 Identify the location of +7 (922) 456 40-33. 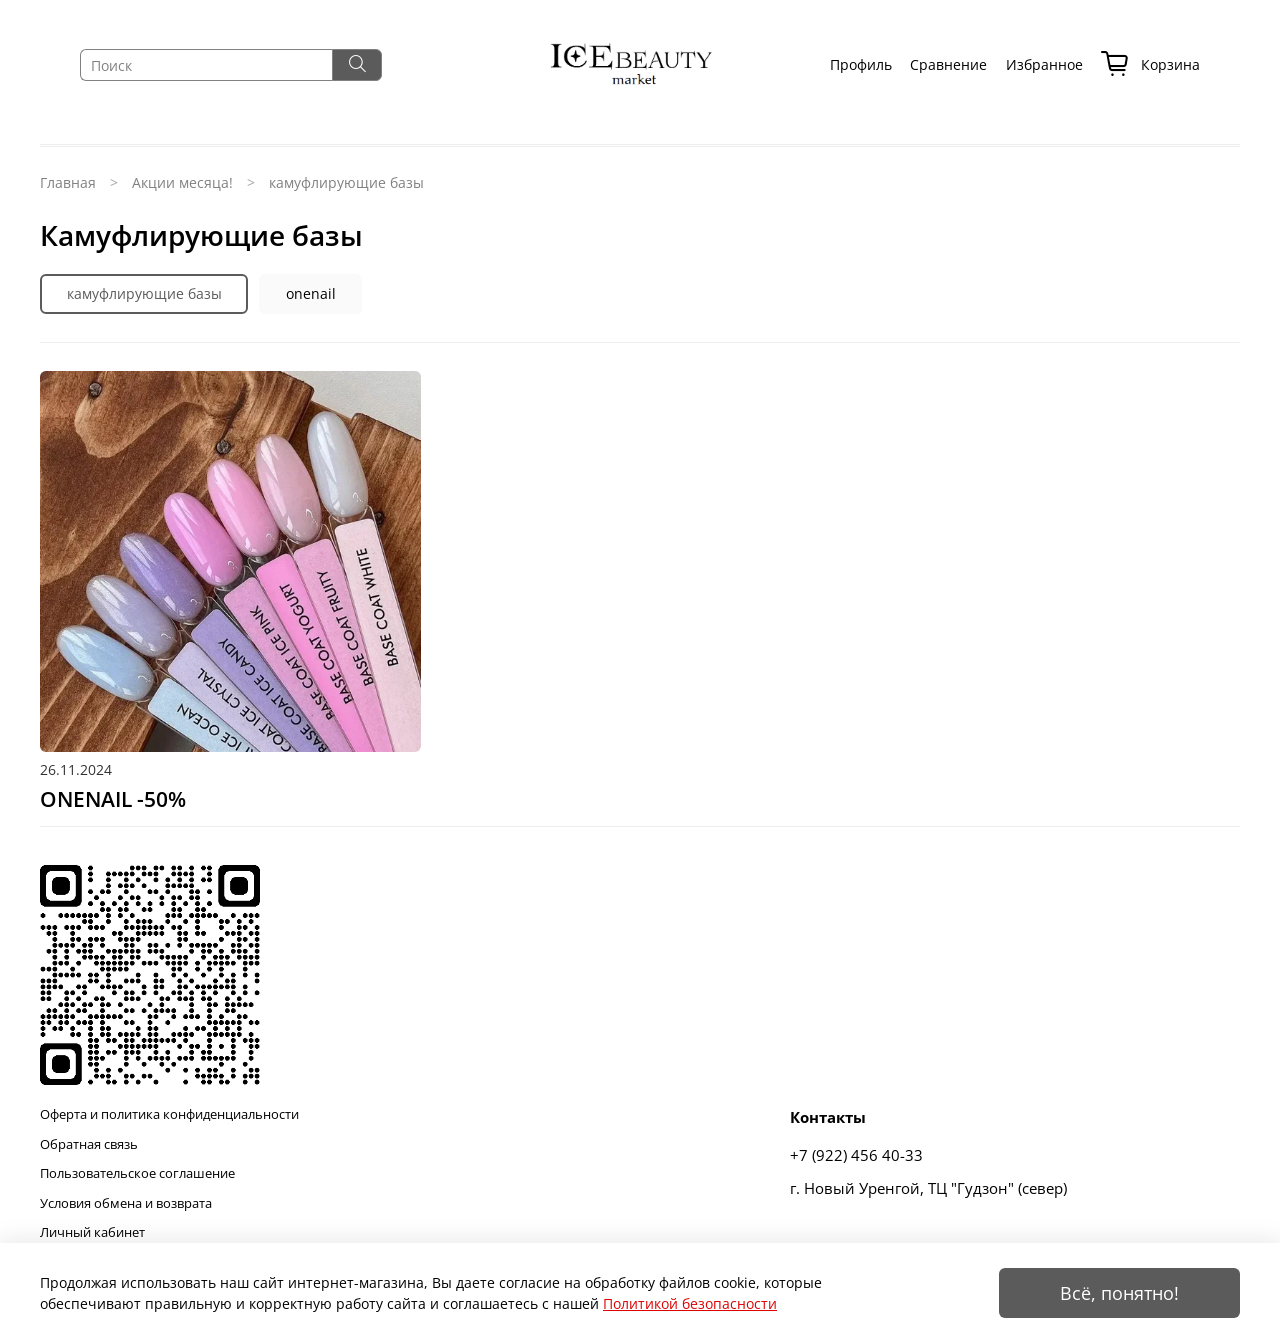
(856, 1155).